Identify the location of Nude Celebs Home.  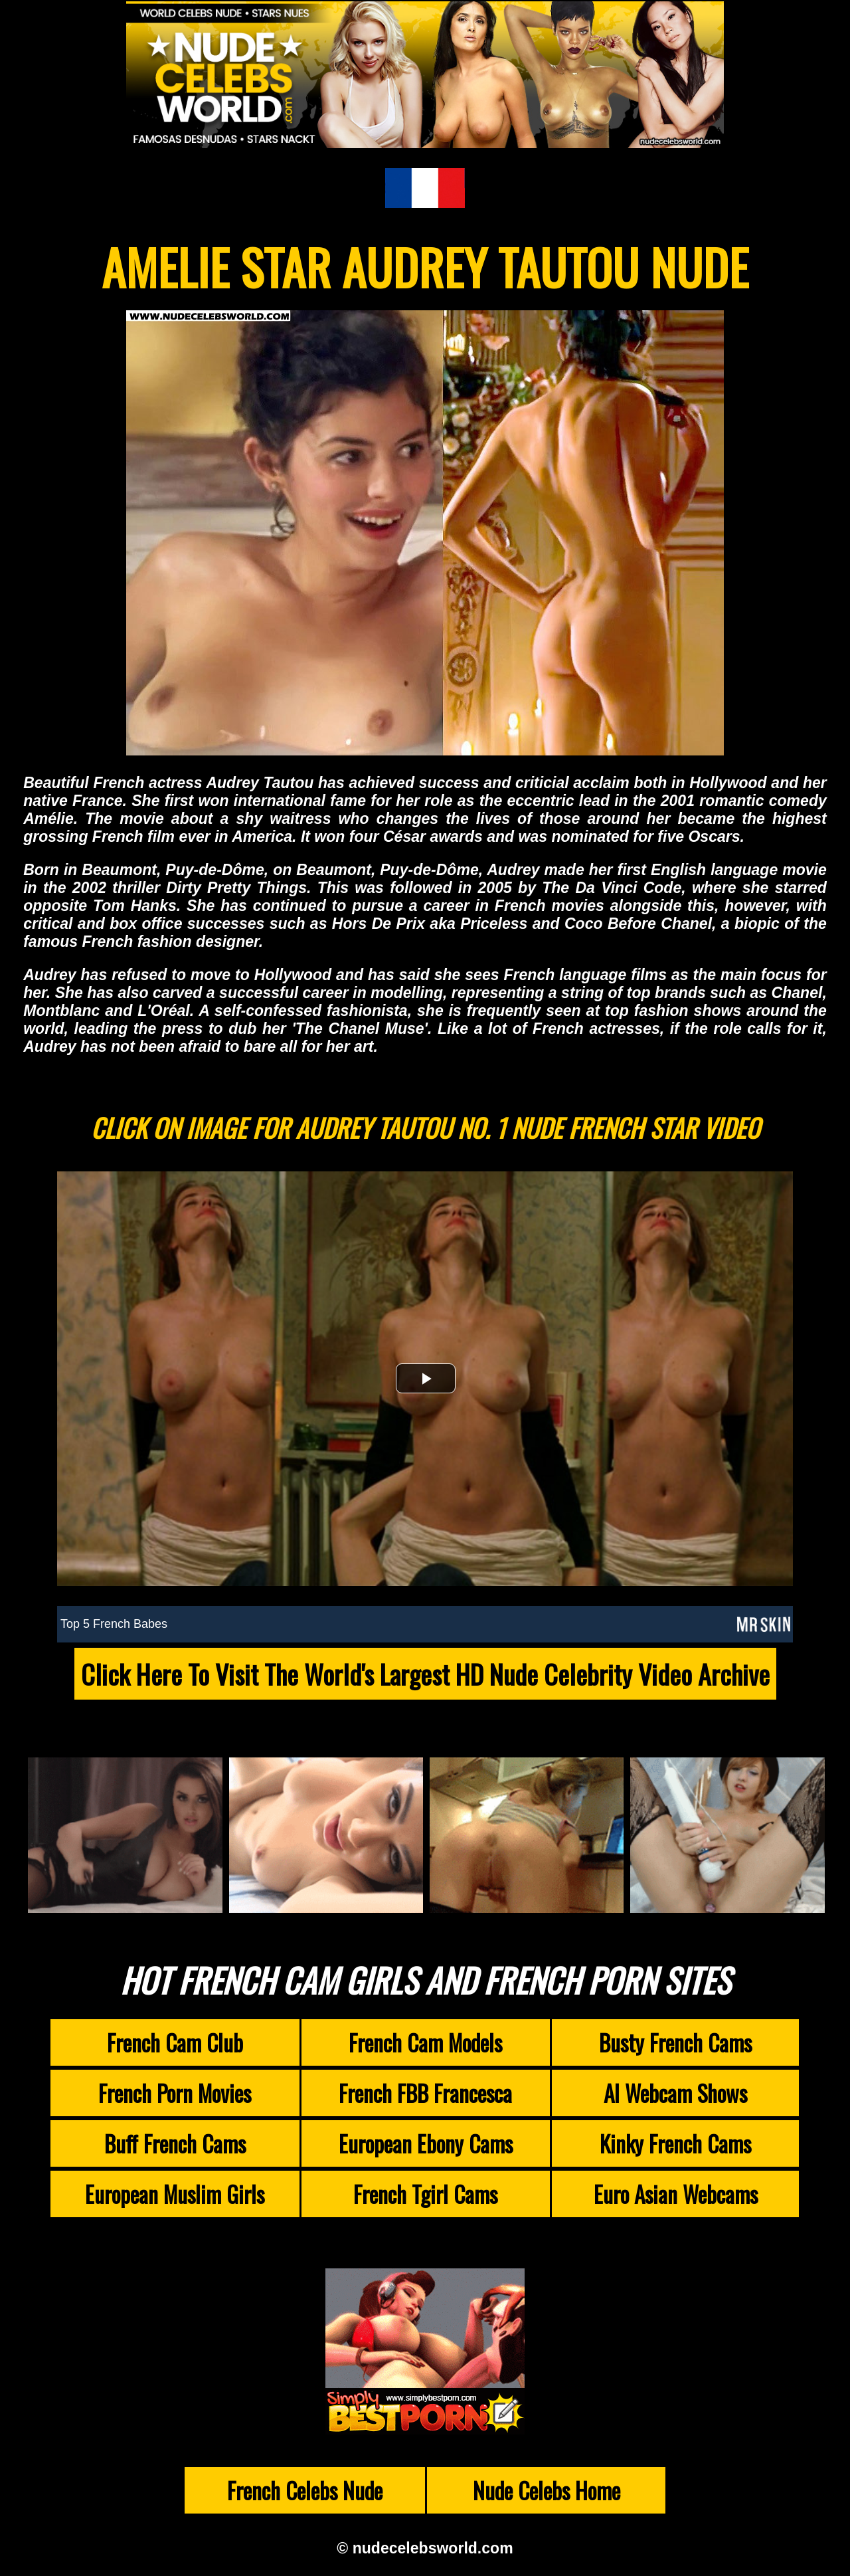
(546, 2490).